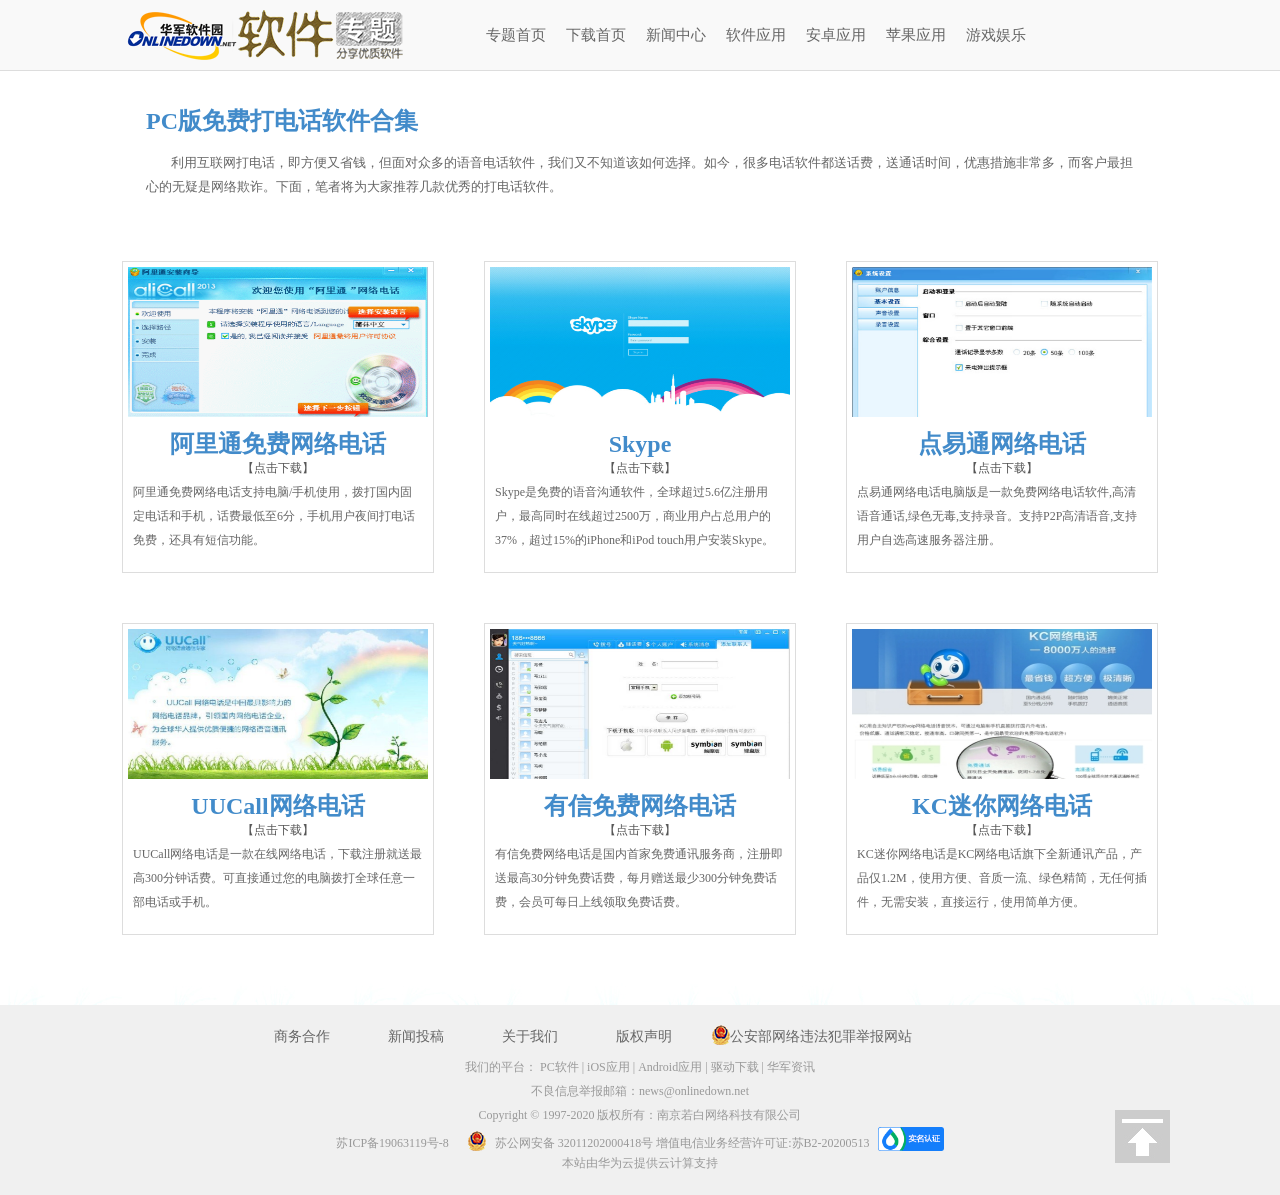 Image resolution: width=1280 pixels, height=1195 pixels. What do you see at coordinates (416, 1036) in the screenshot?
I see `新闻投稿` at bounding box center [416, 1036].